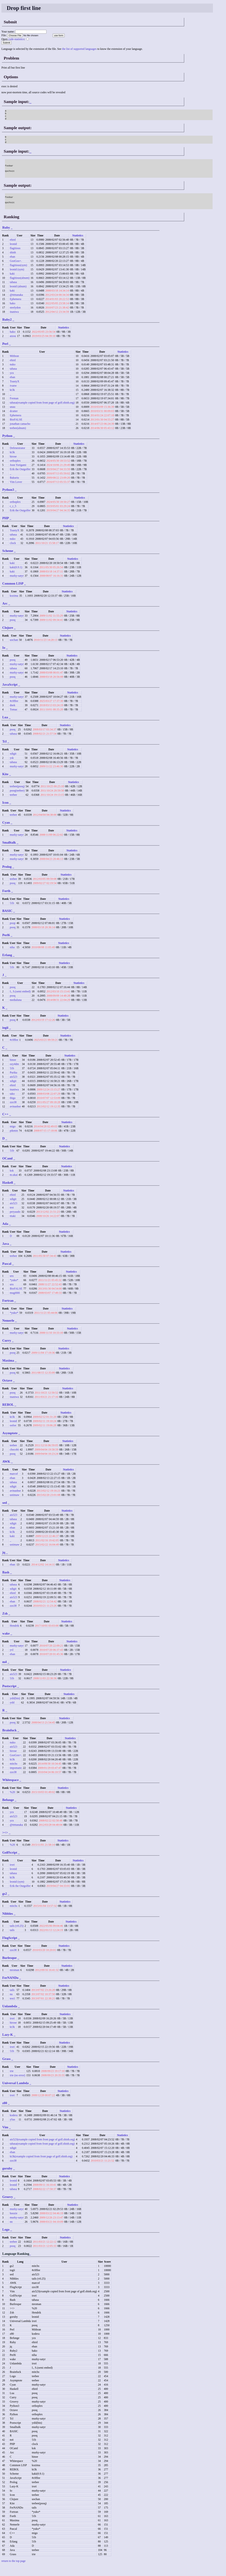  I want to click on ehird, so click(13, 250).